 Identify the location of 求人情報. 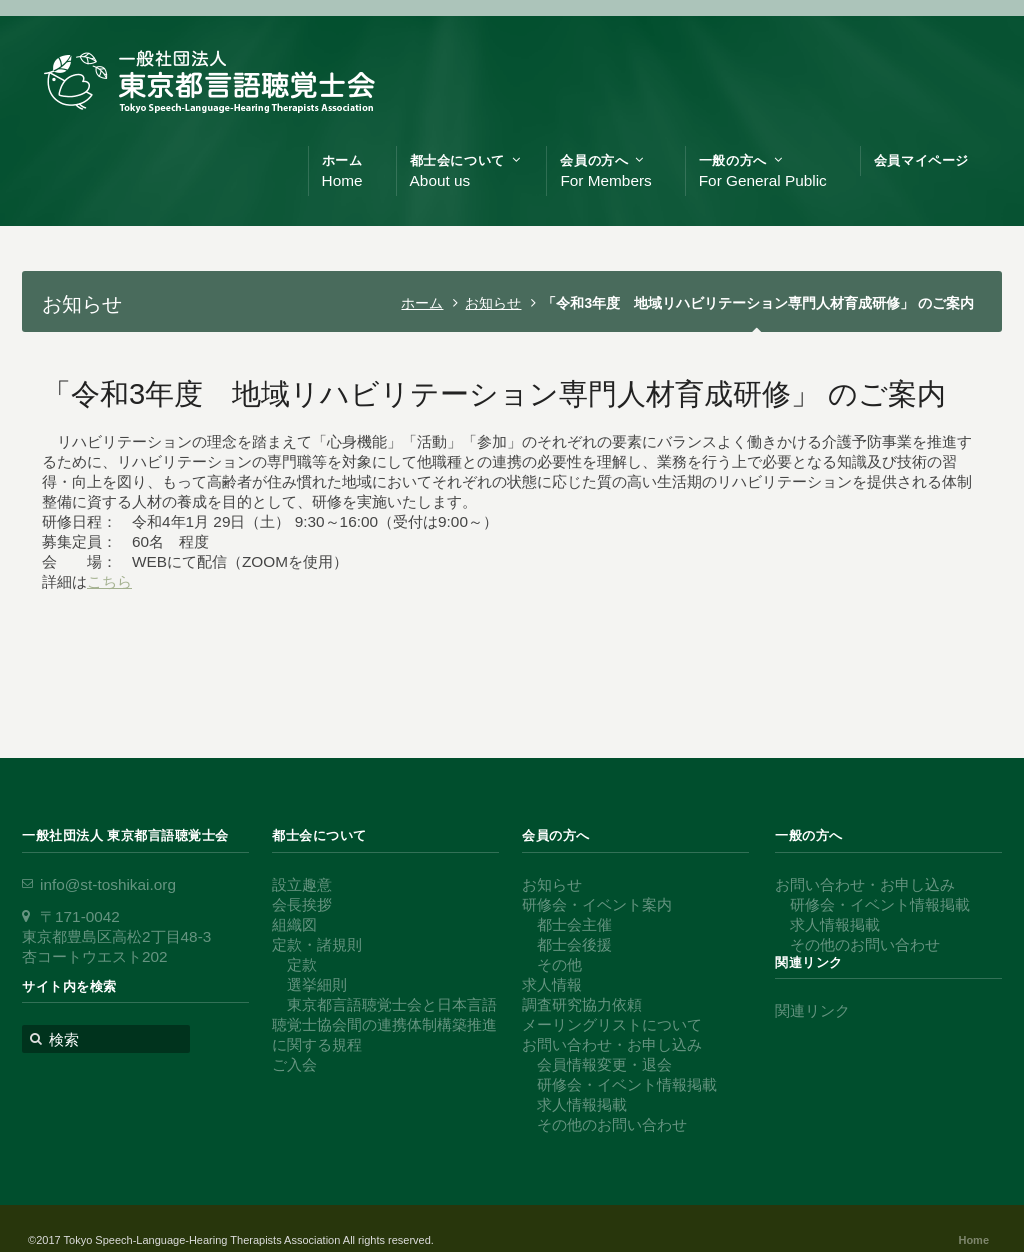
(552, 984).